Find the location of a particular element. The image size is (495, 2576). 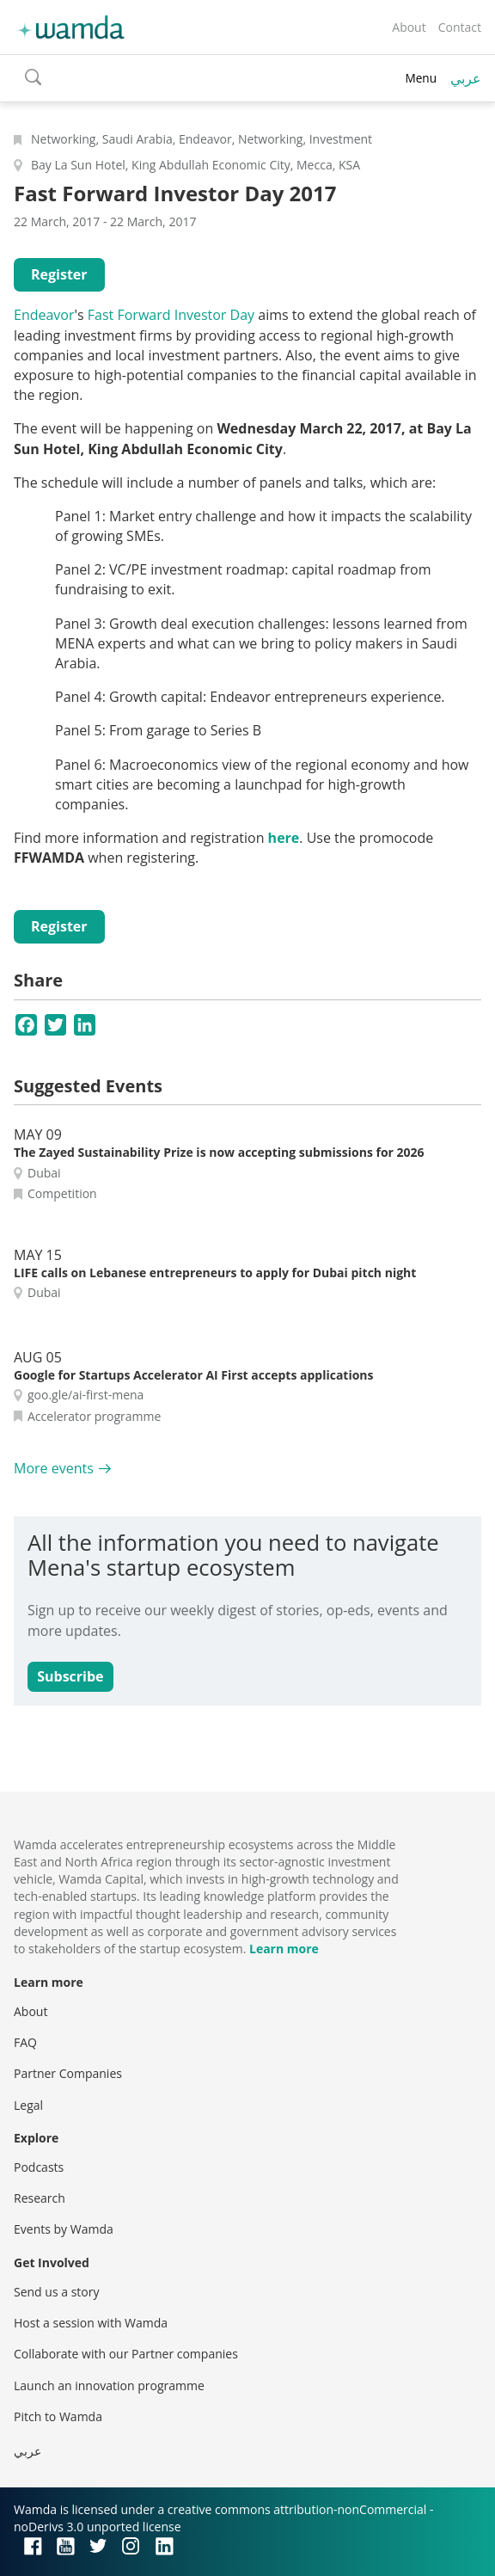

Launch an innovation programme is located at coordinates (109, 2385).